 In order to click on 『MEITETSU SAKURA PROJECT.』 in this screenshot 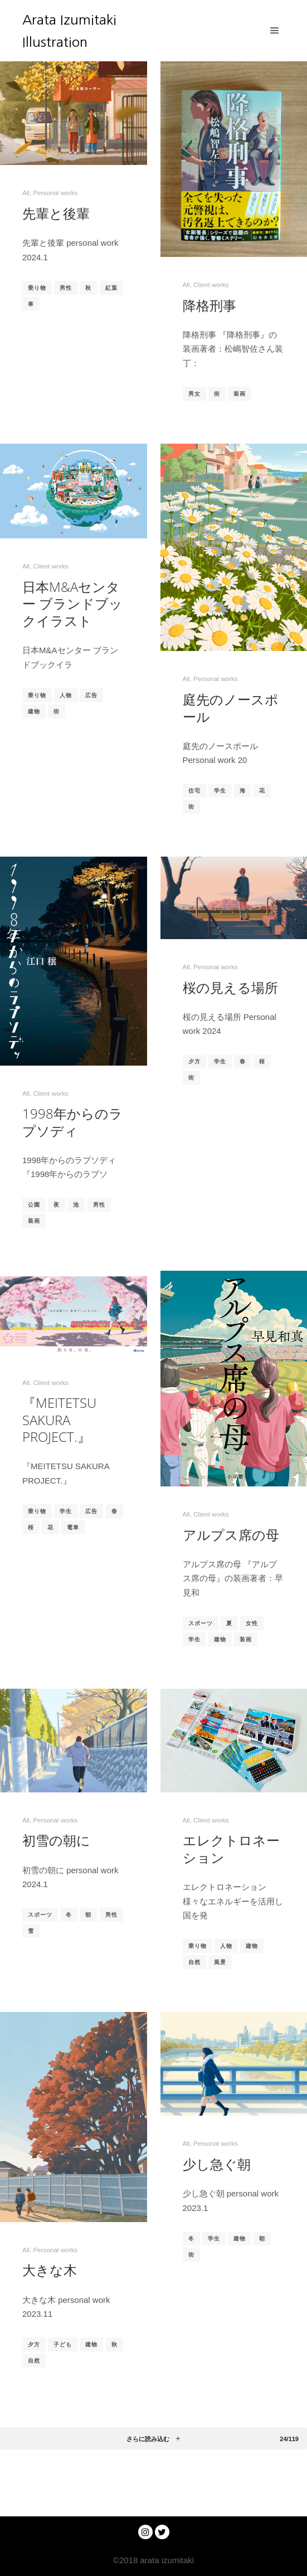, I will do `click(59, 1420)`.